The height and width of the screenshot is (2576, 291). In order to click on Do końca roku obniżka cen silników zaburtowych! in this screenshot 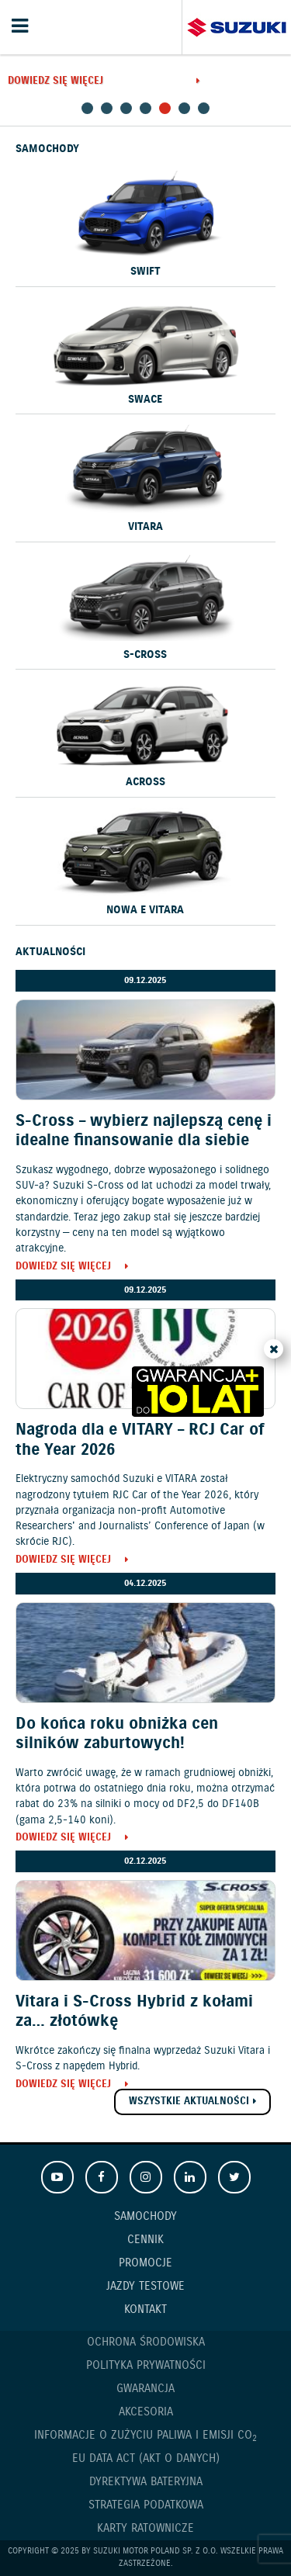, I will do `click(117, 1733)`.